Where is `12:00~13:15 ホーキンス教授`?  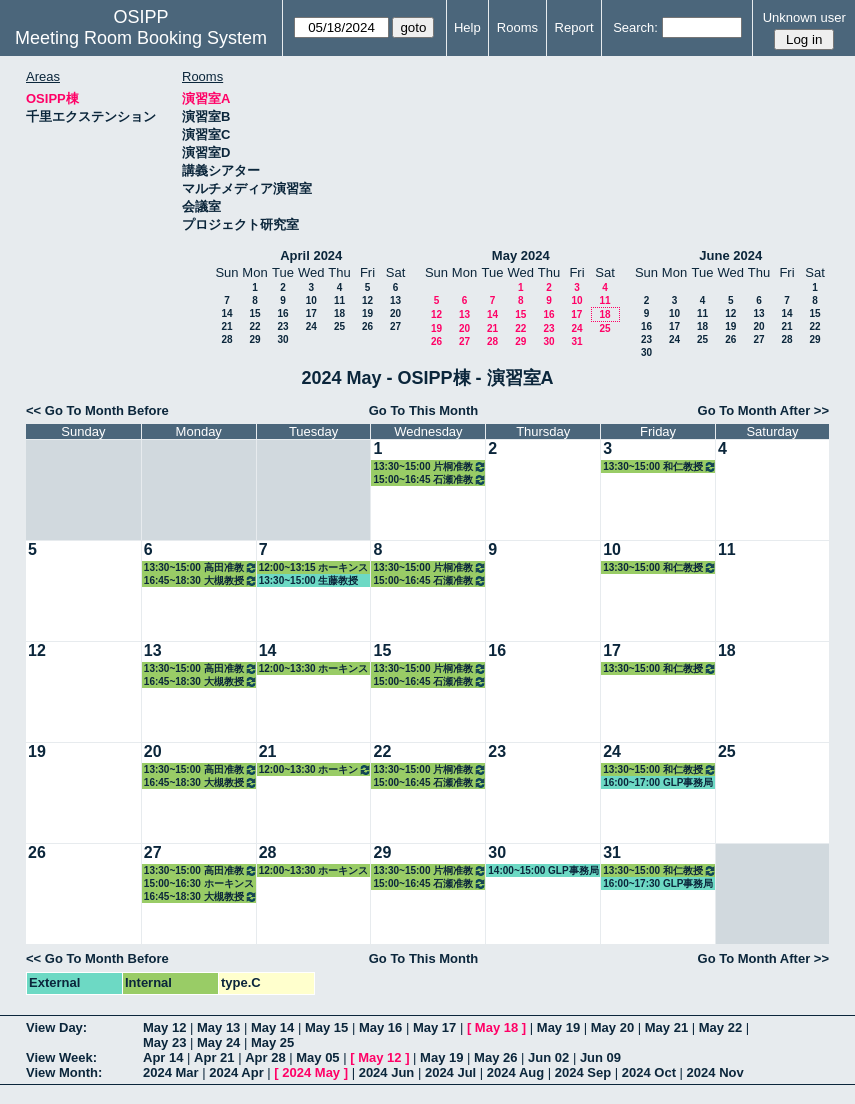
12:00~13:15 ホーキンス教授 is located at coordinates (314, 568).